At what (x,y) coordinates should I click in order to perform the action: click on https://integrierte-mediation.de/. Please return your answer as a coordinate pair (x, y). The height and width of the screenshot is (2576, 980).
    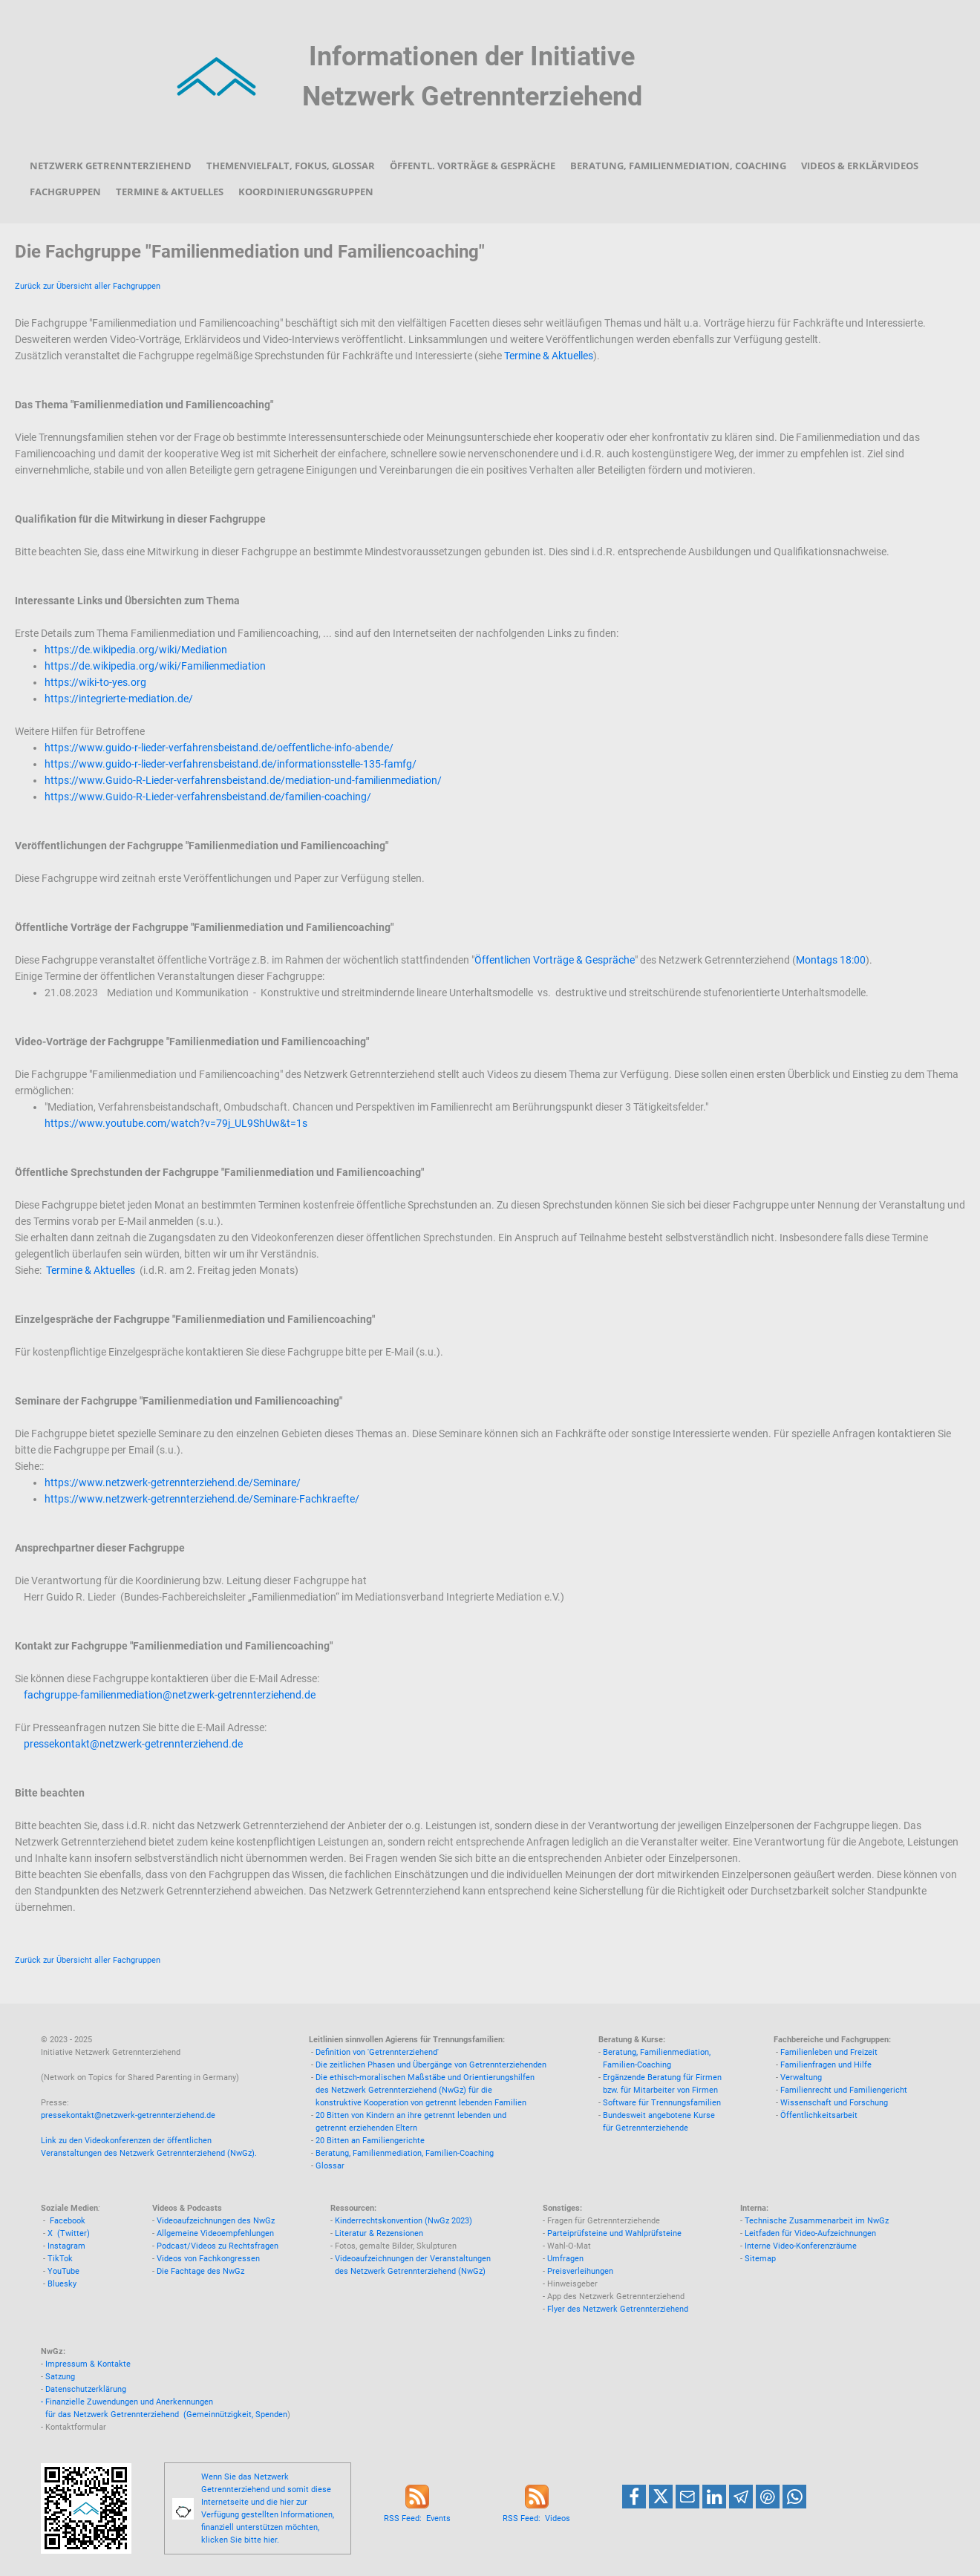
    Looking at the image, I should click on (119, 699).